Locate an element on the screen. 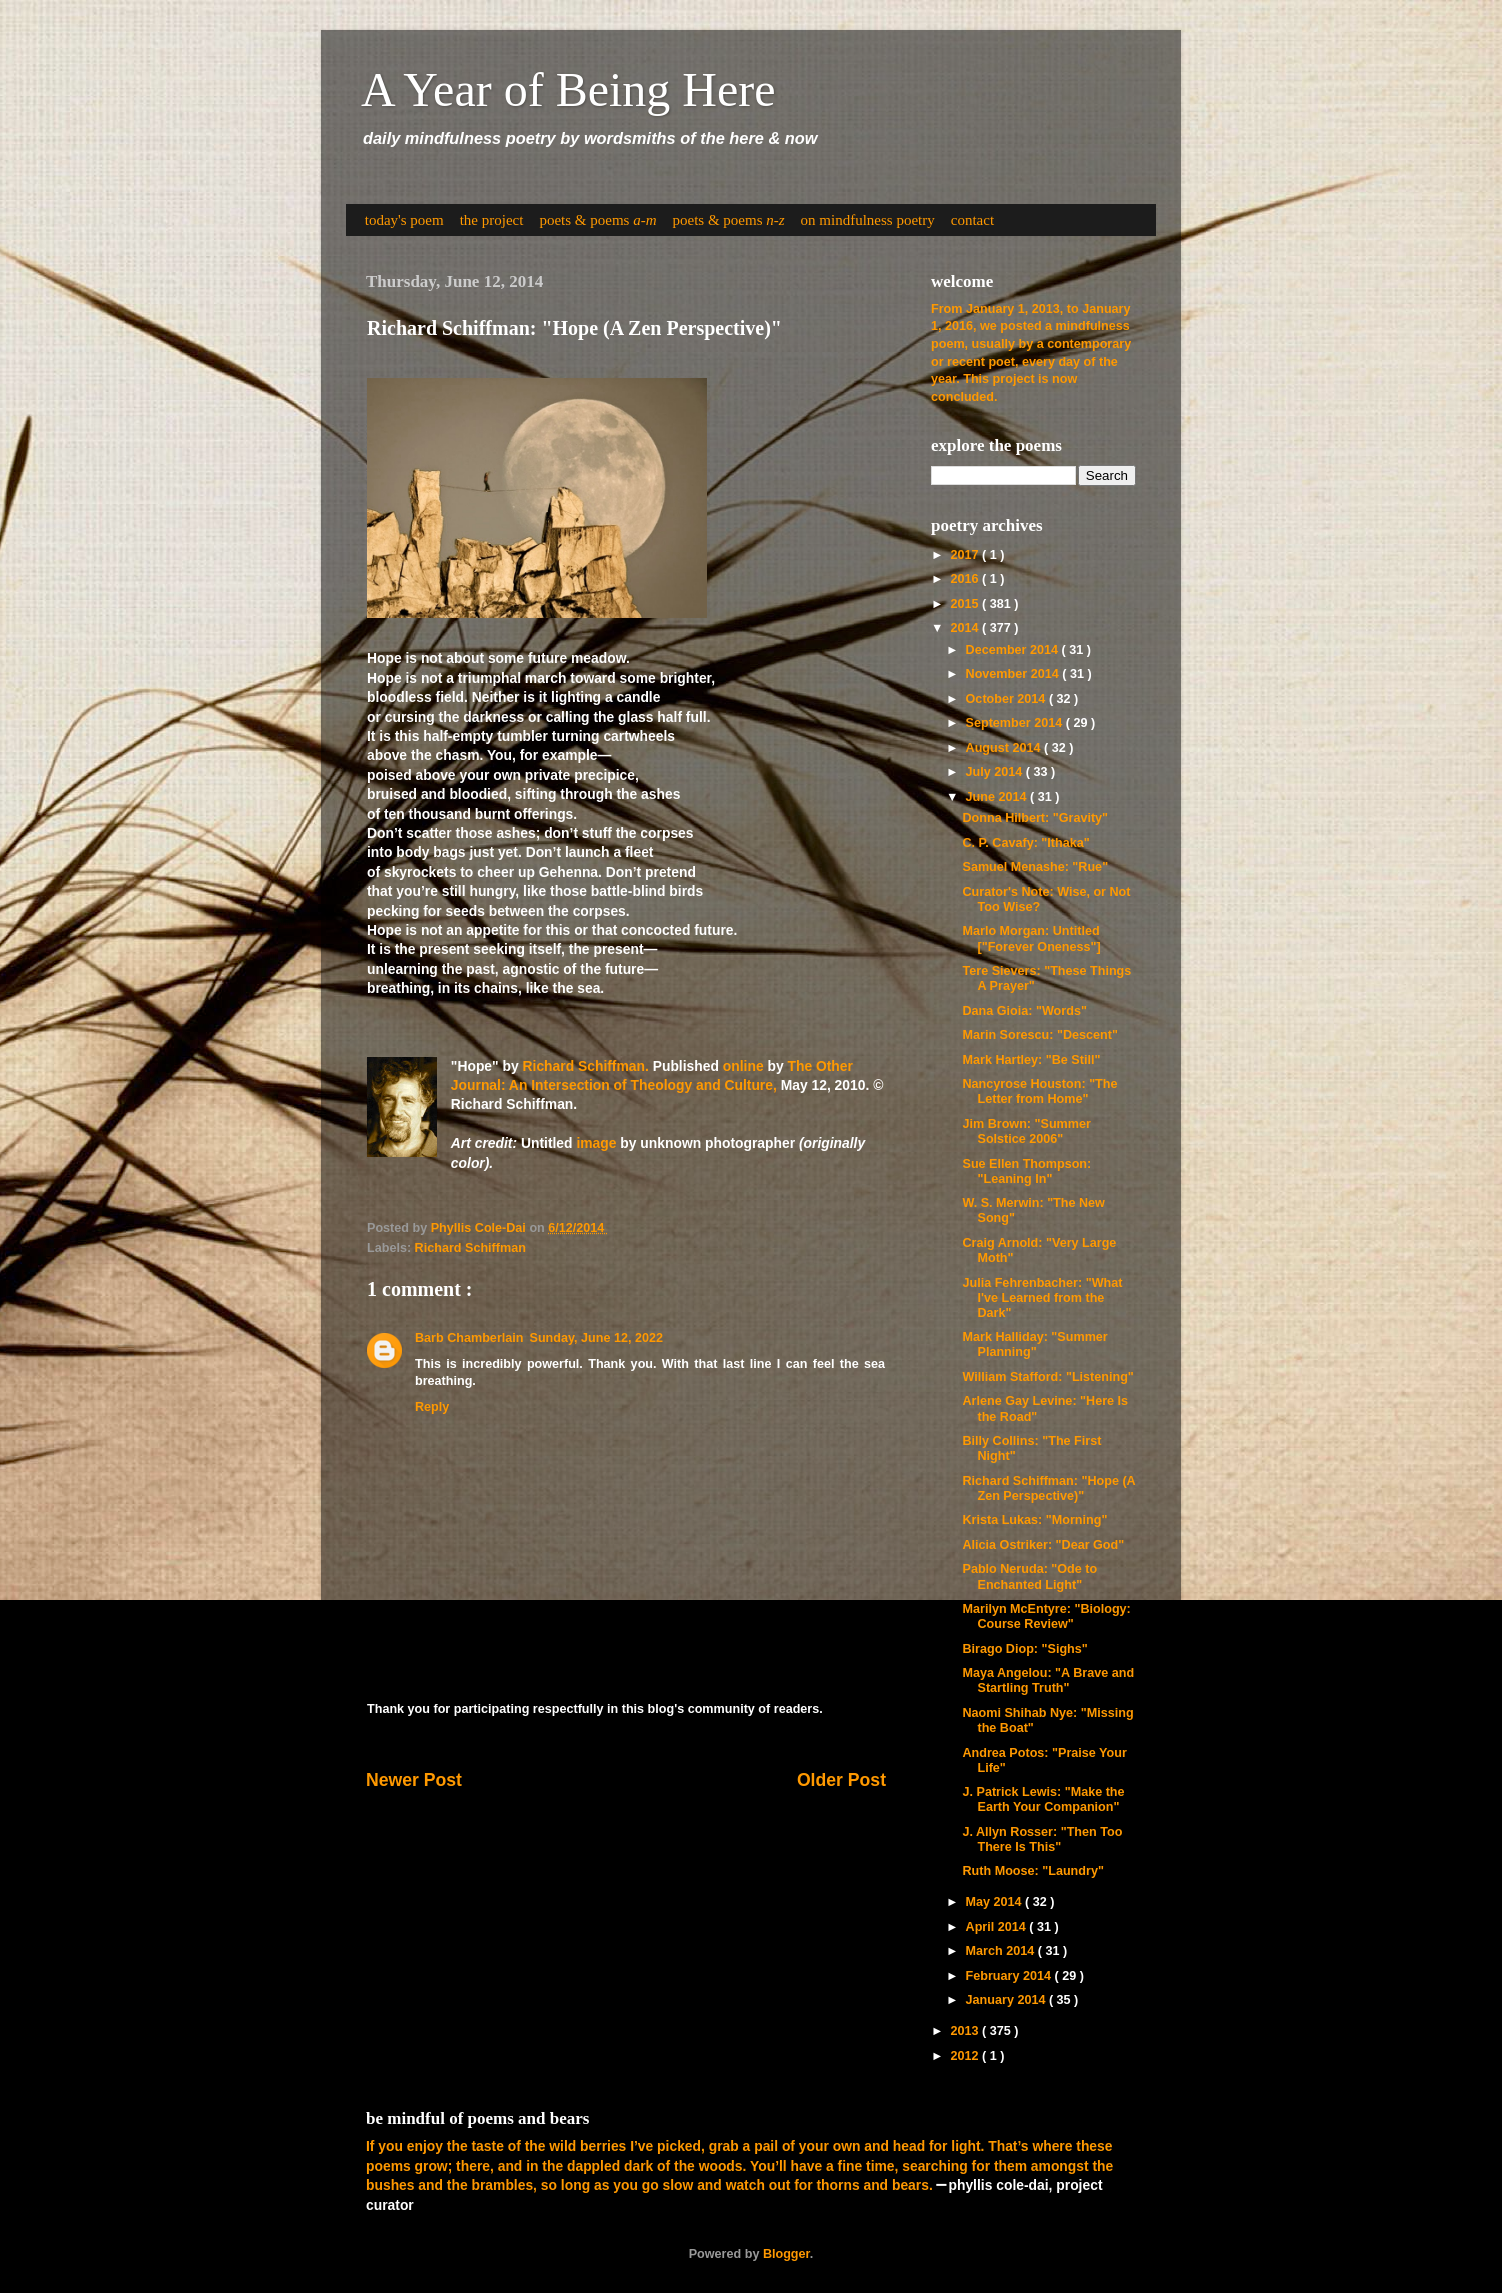 The height and width of the screenshot is (2293, 1502). Mark Hartley: "Be Still" is located at coordinates (1031, 1060).